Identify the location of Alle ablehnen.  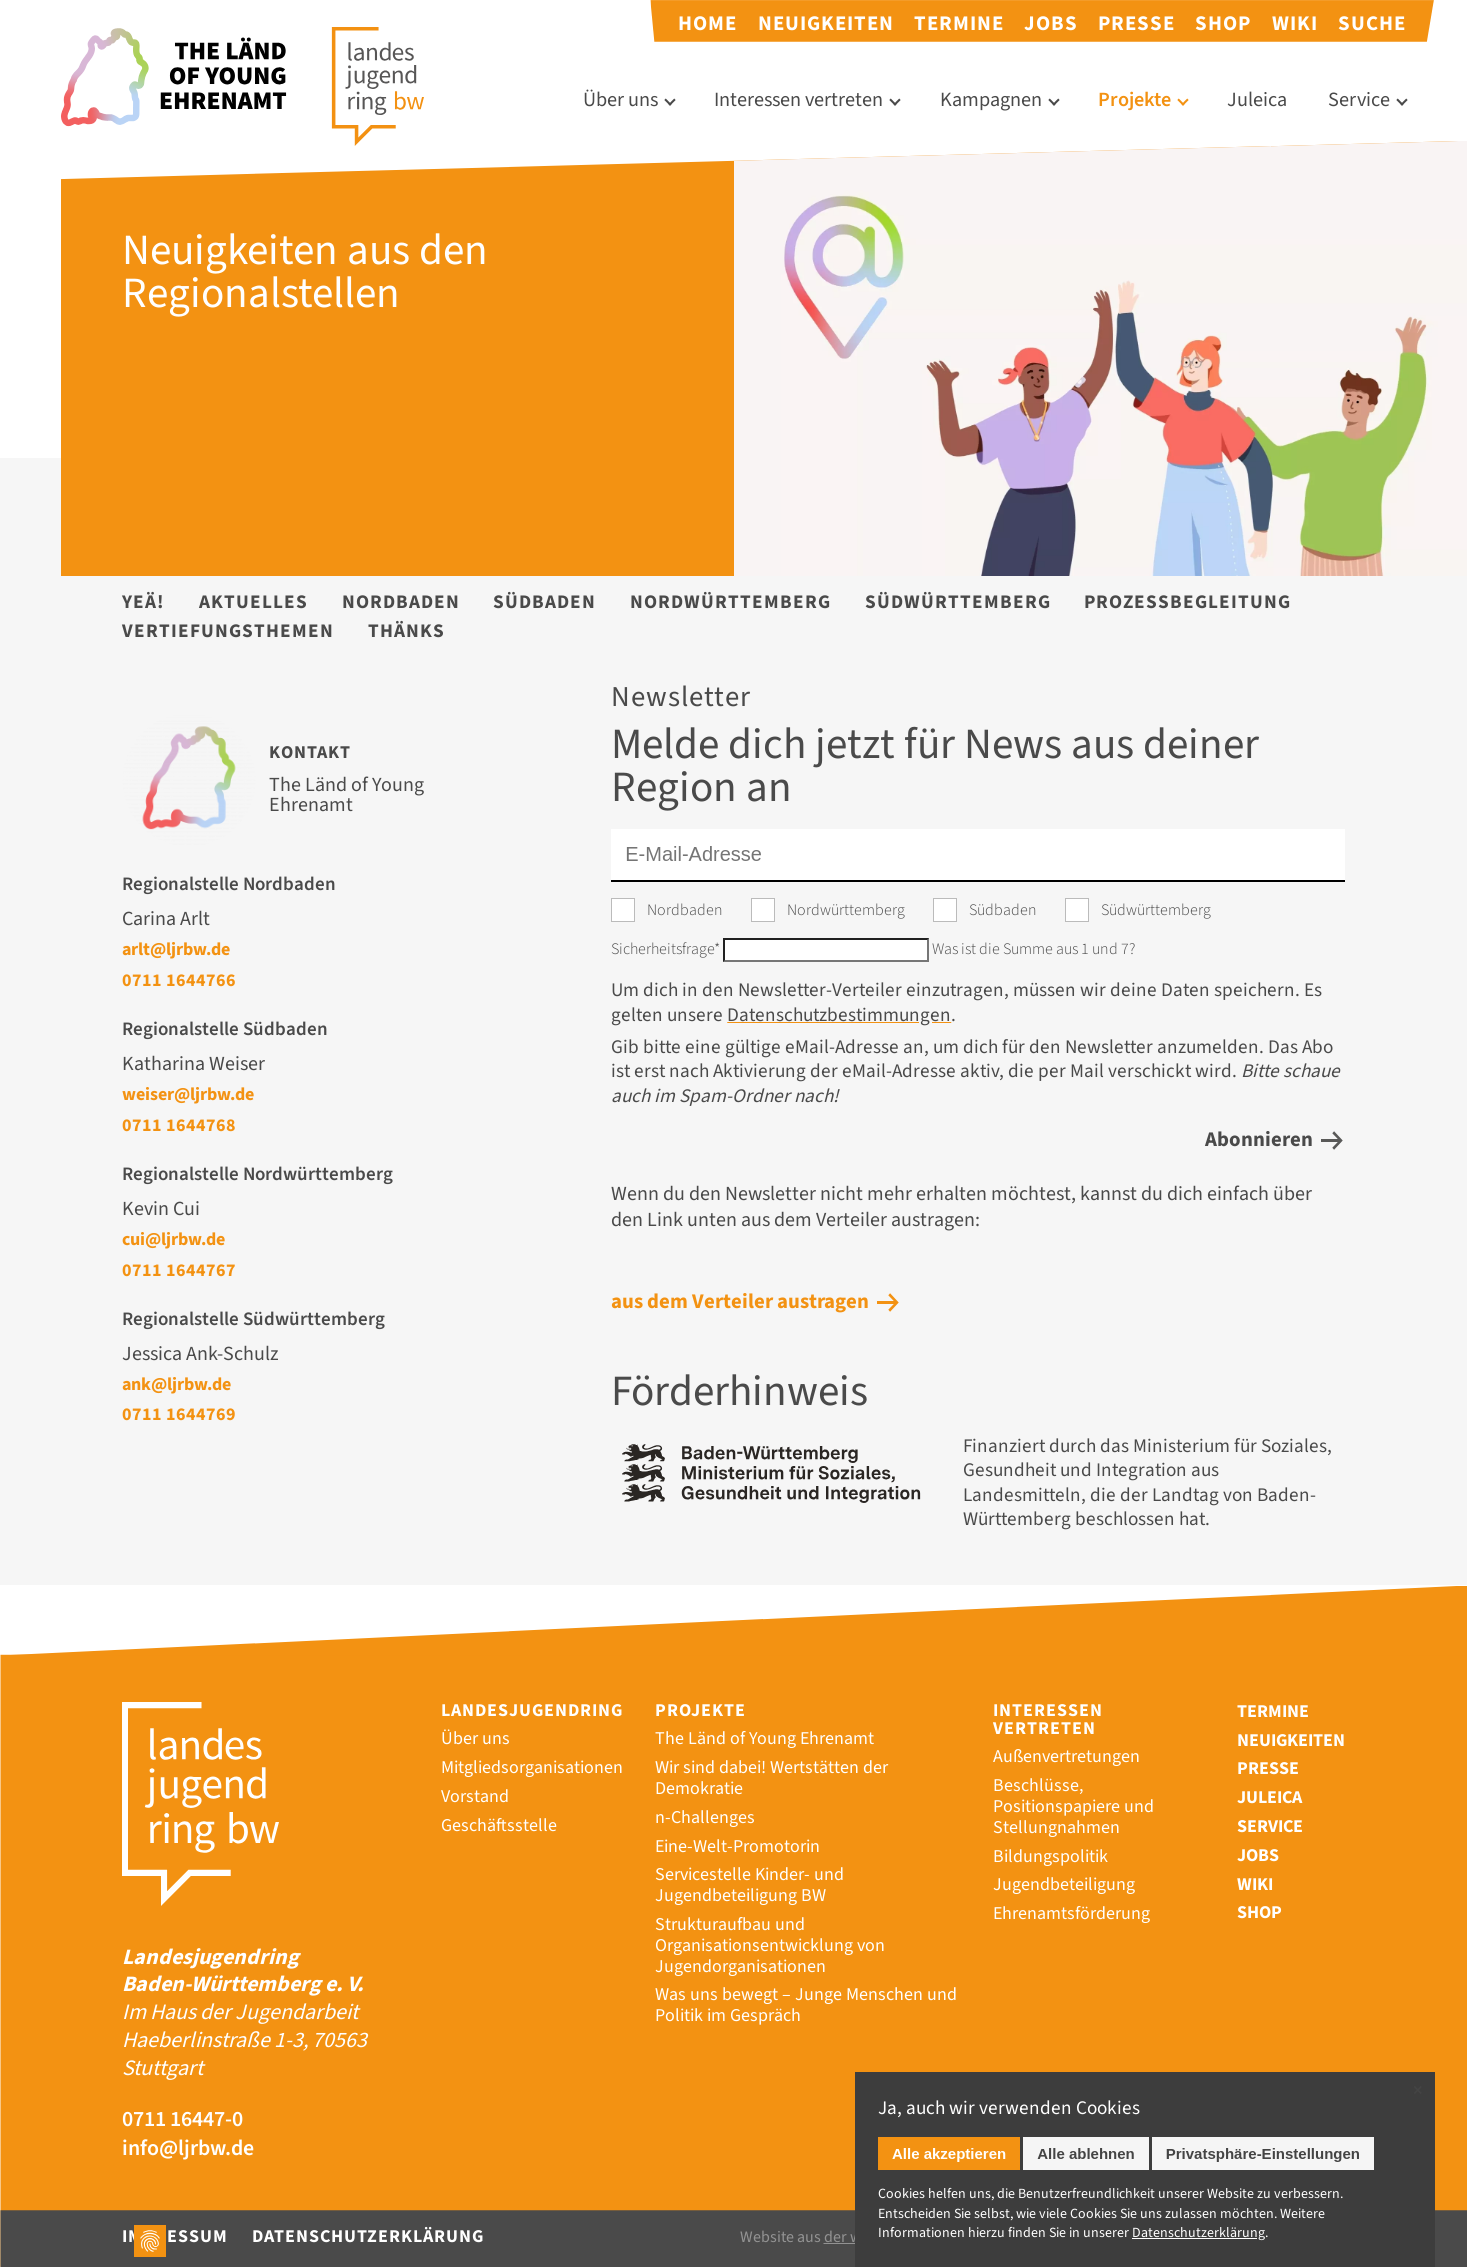
(1086, 2153).